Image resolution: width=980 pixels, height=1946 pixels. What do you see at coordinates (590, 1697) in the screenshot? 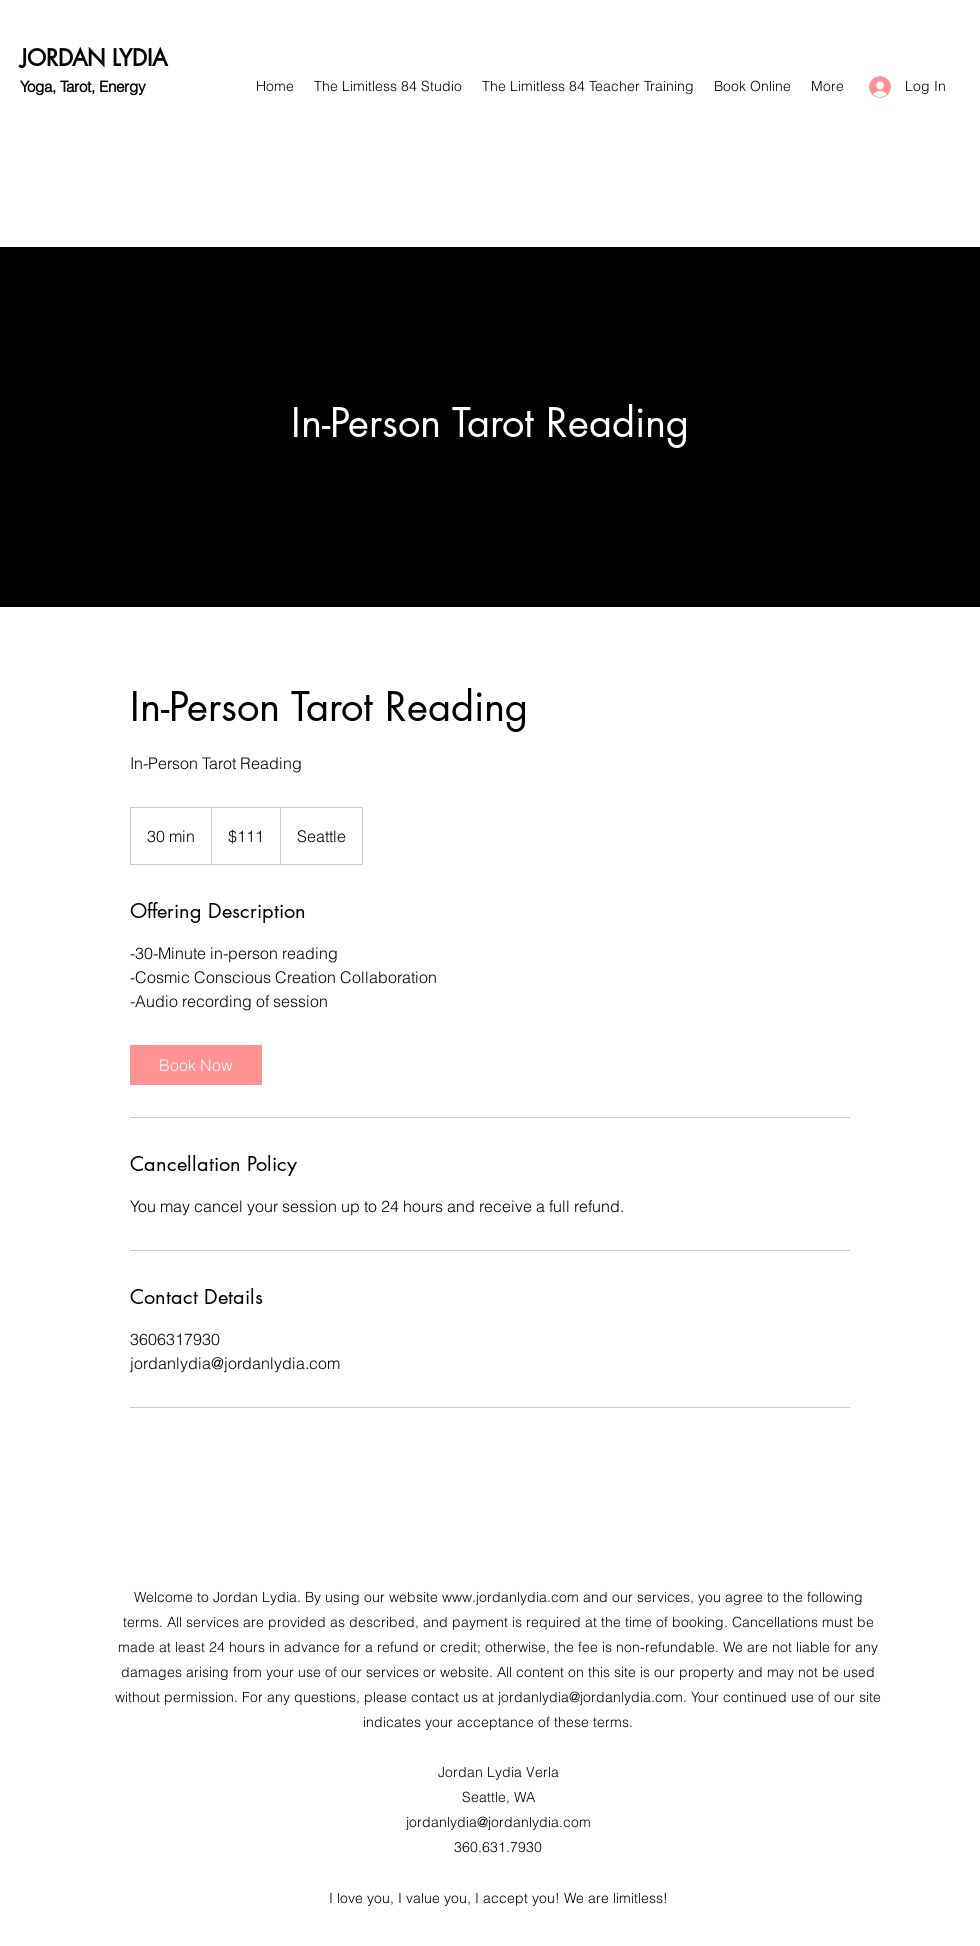
I see `jordanlydia@jordanlydia.com` at bounding box center [590, 1697].